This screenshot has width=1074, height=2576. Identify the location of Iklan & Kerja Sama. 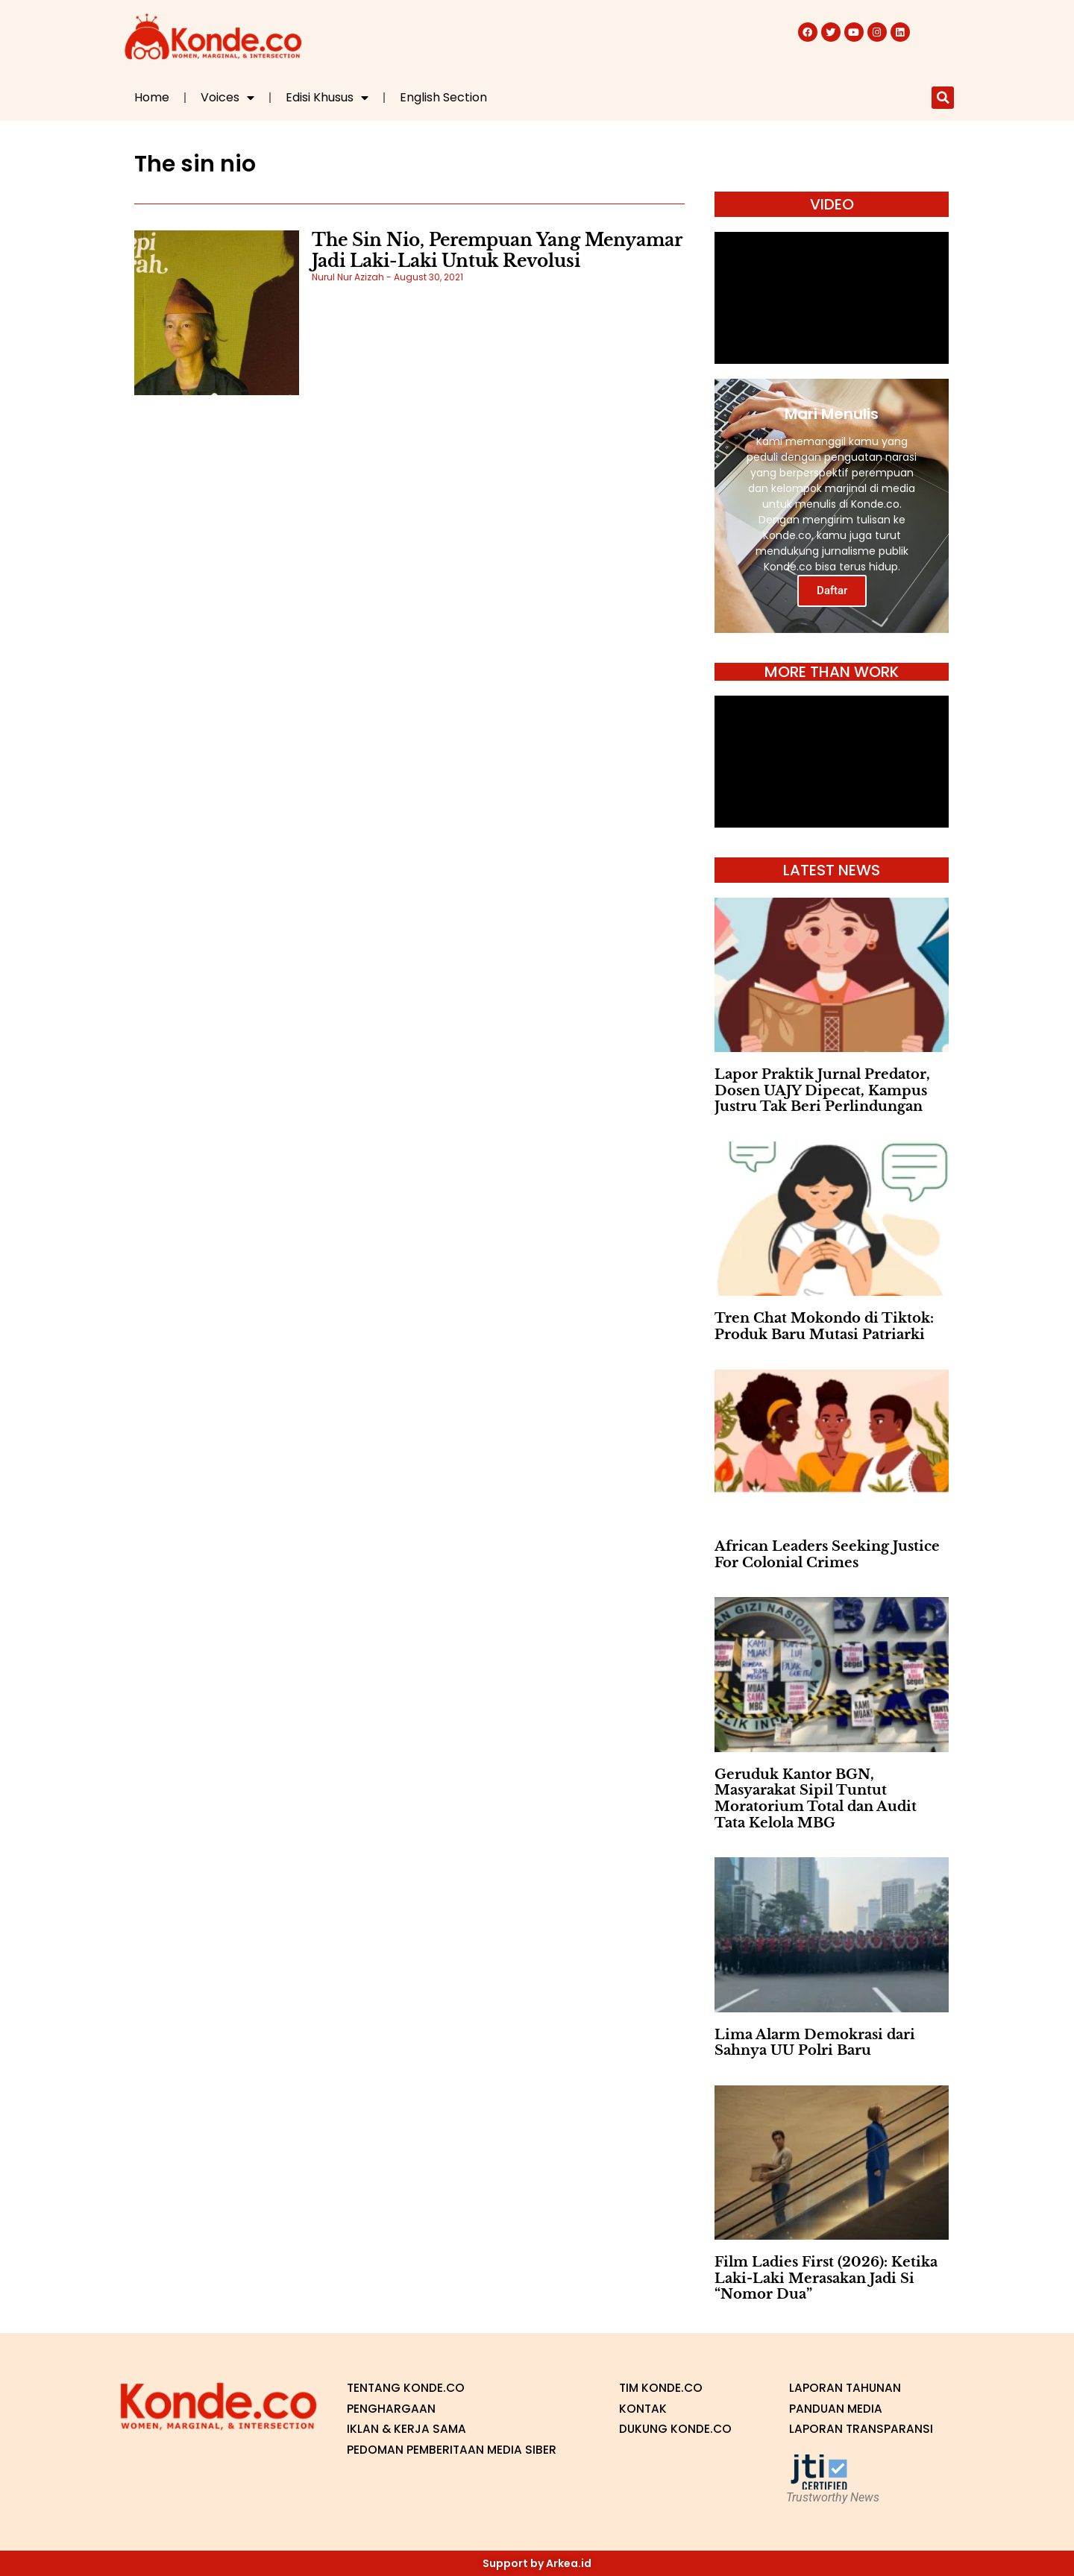
(407, 2428).